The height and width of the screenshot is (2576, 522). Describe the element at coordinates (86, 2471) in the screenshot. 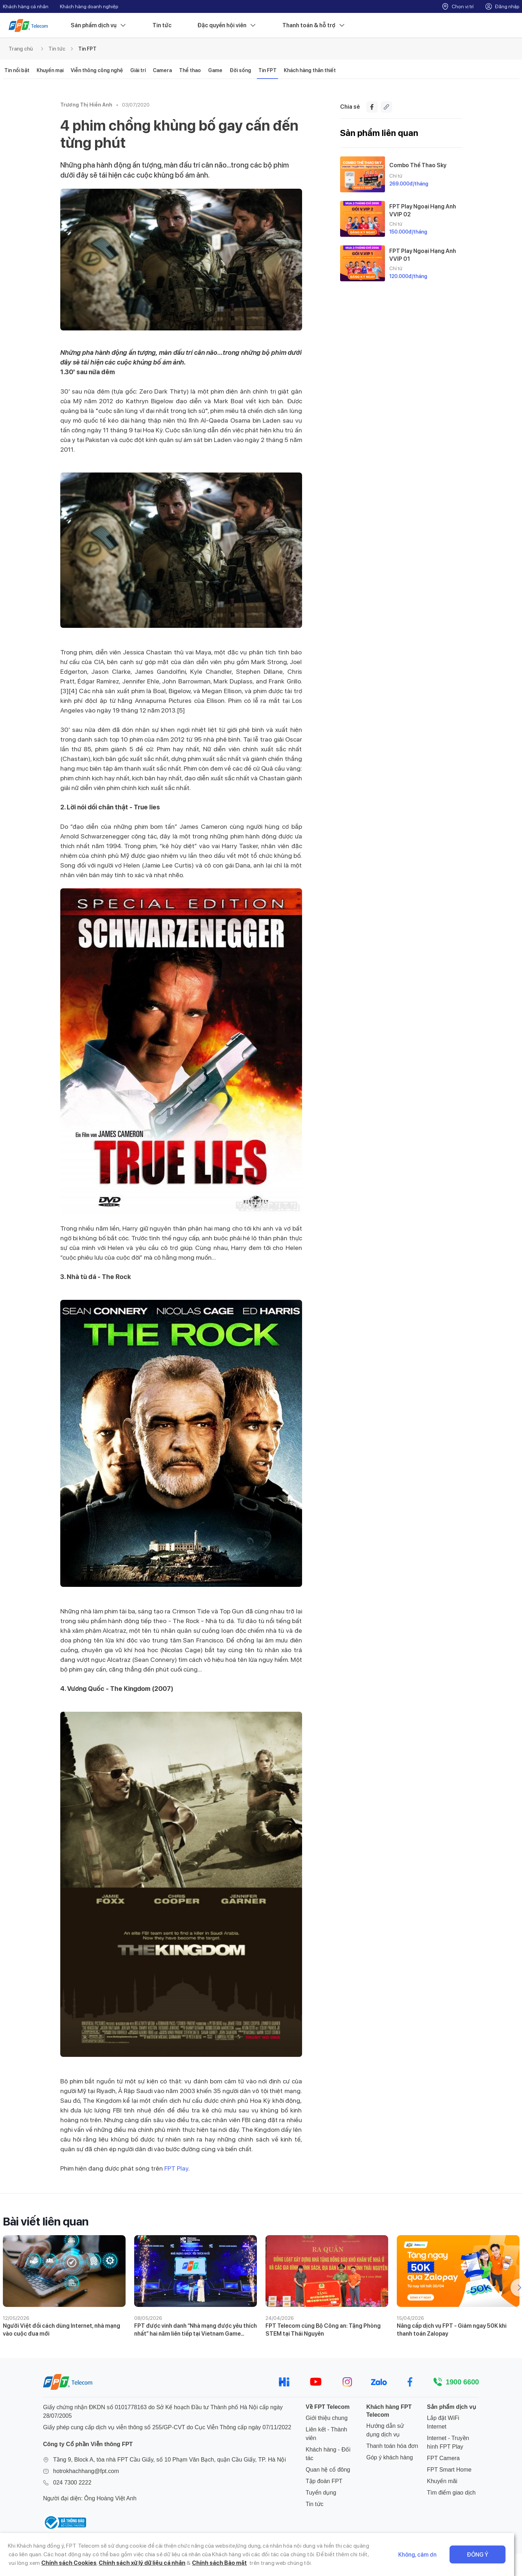

I see `hotrokhachhang@fpt.com` at that location.